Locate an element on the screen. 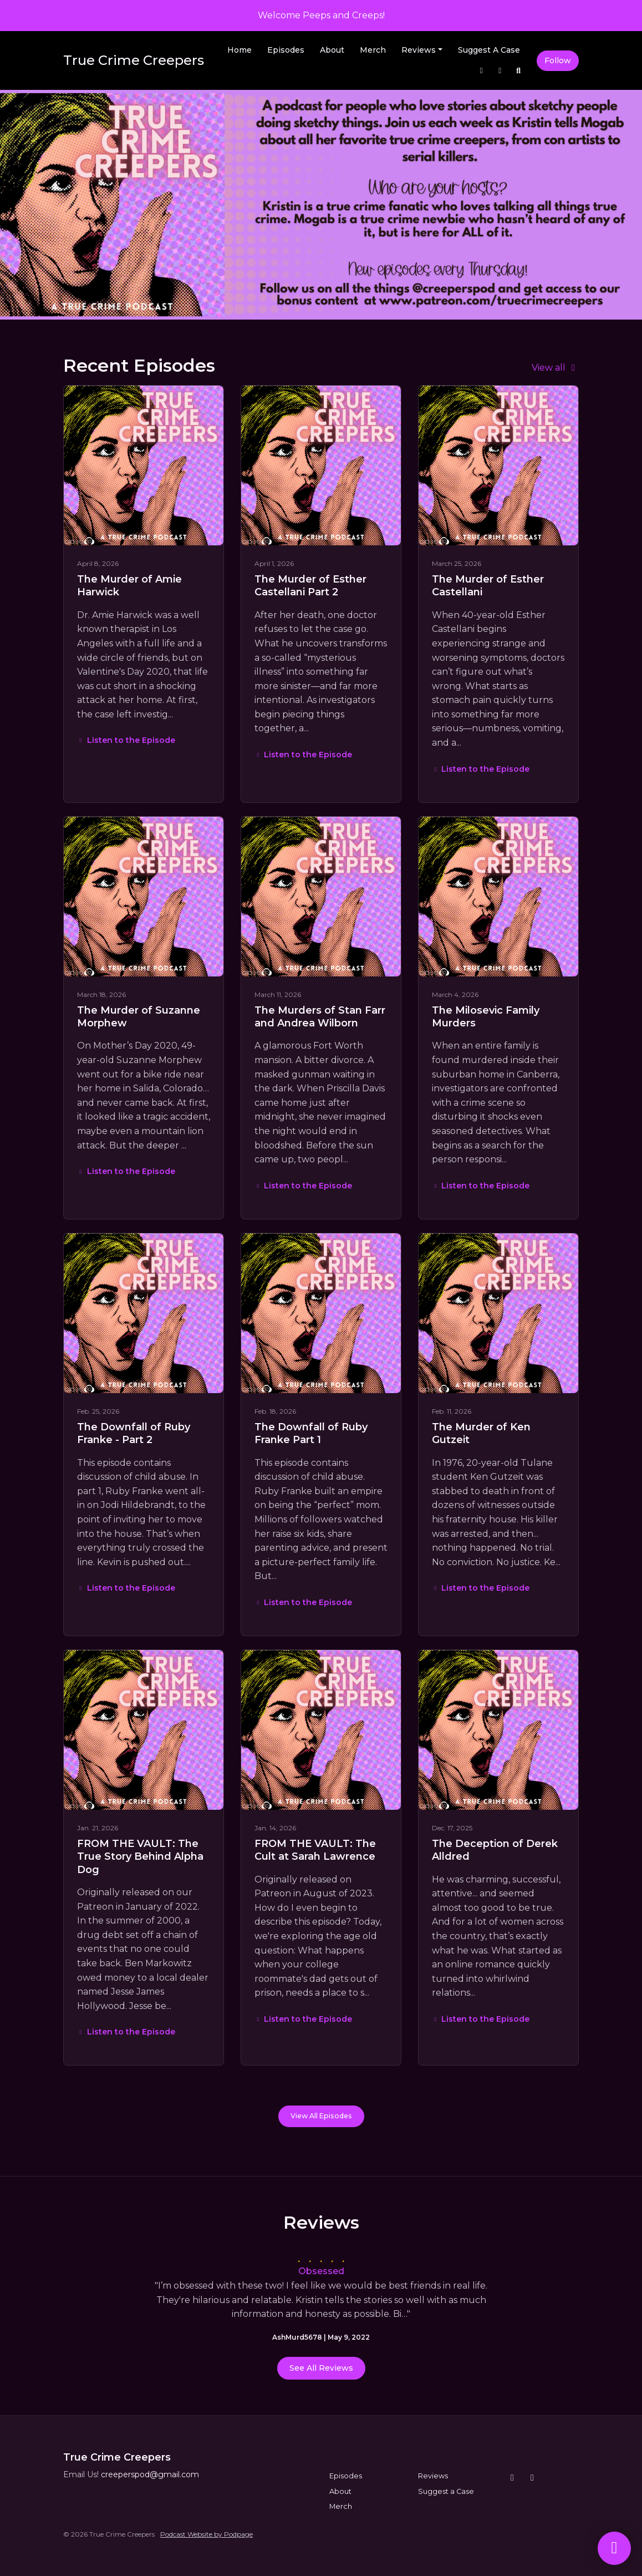 Image resolution: width=642 pixels, height=2576 pixels. View all is located at coordinates (555, 367).